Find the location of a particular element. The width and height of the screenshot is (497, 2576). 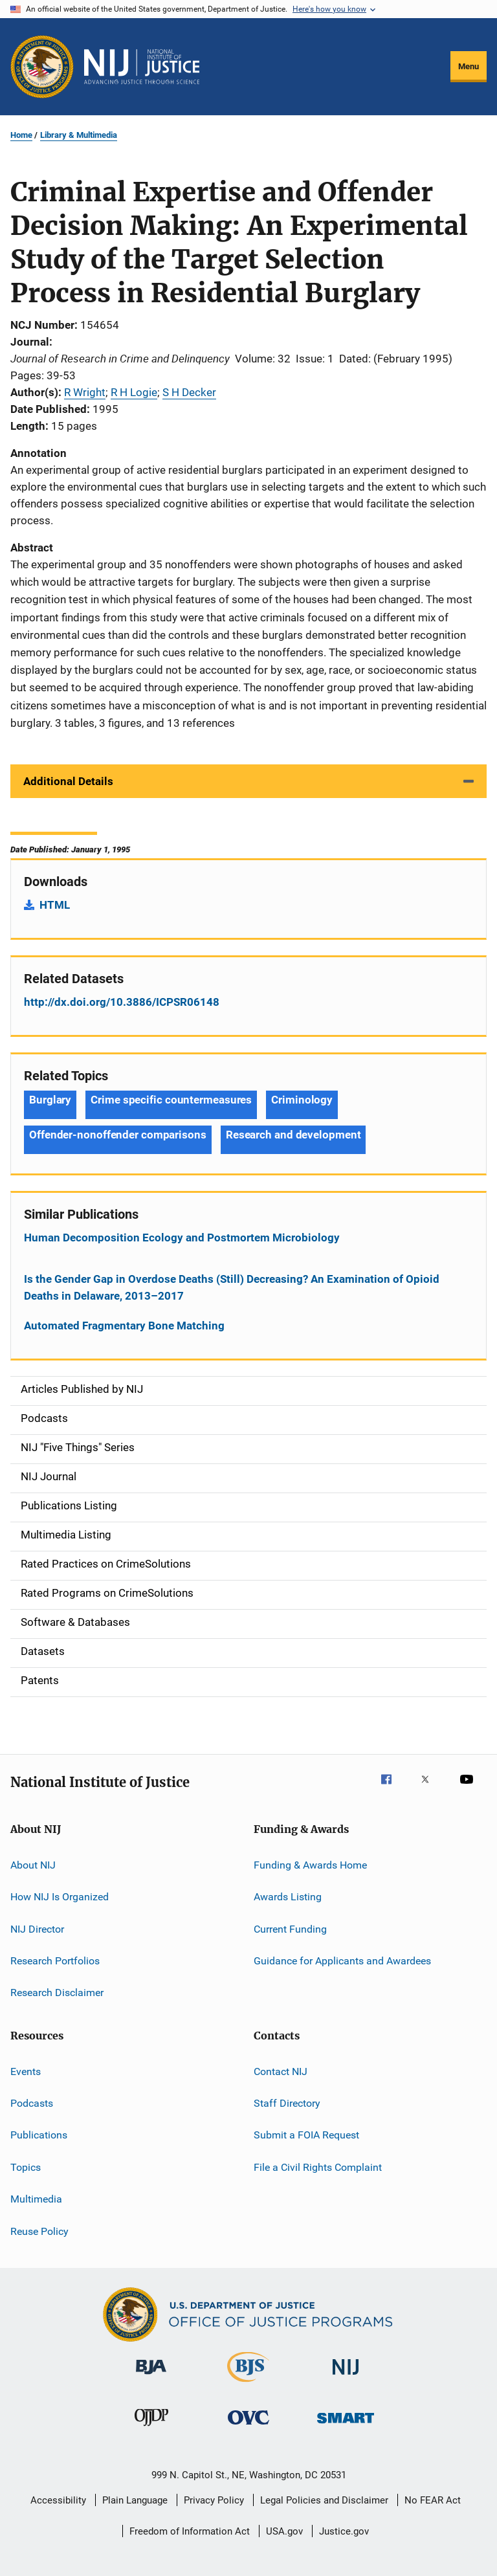

Current Funding is located at coordinates (290, 1928).